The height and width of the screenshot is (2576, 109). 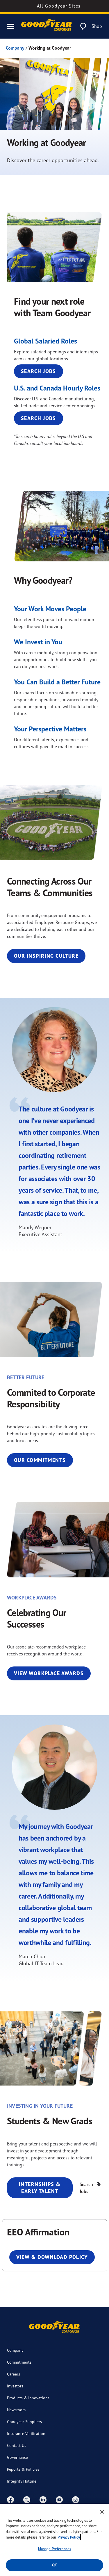 What do you see at coordinates (54, 2548) in the screenshot?
I see `Manage Preferences` at bounding box center [54, 2548].